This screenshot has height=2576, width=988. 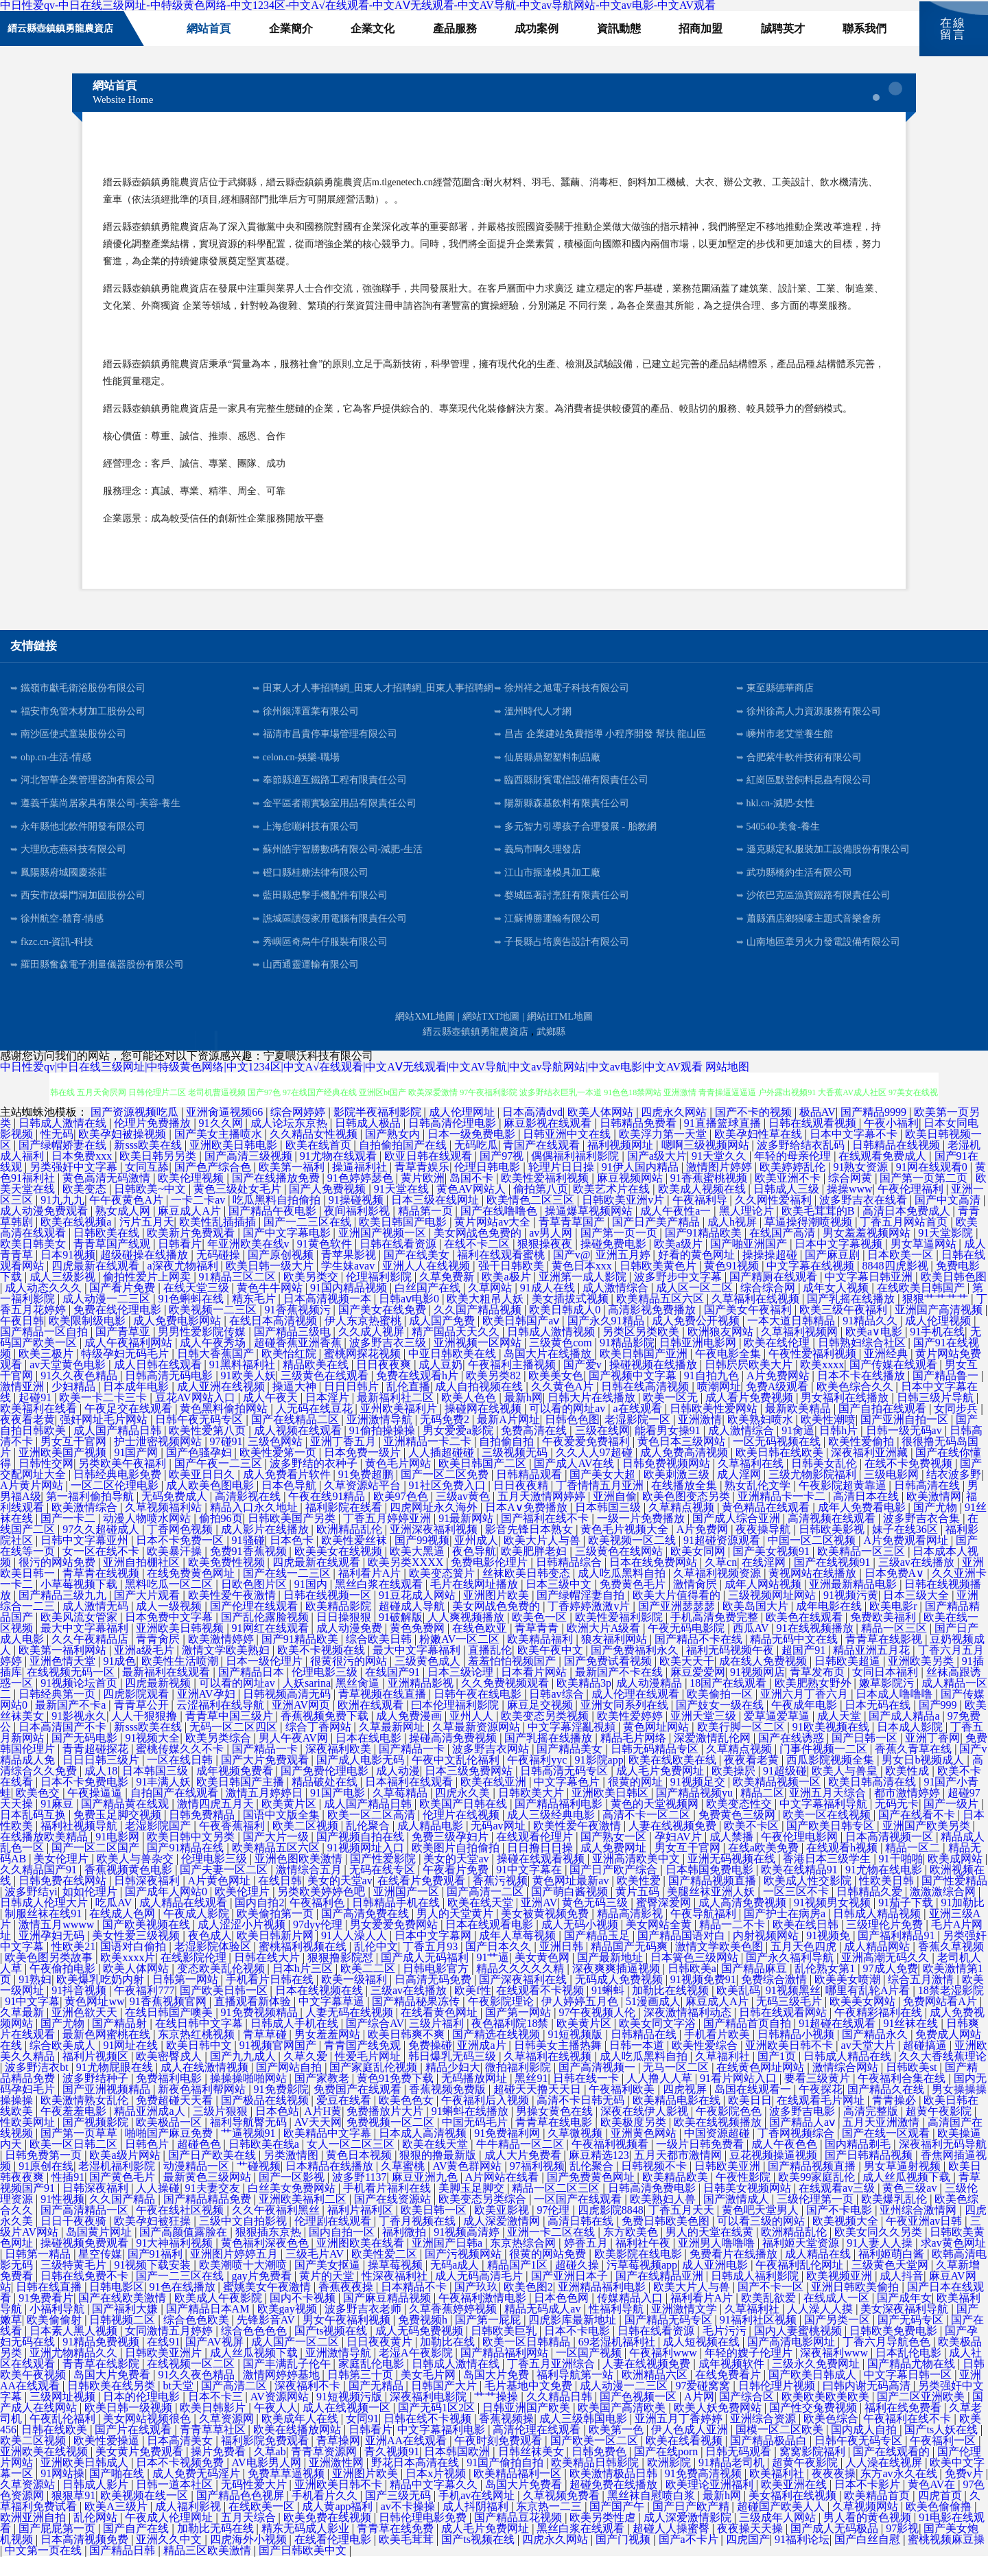 I want to click on 欧美激情熟女乱伦, so click(x=85, y=2120).